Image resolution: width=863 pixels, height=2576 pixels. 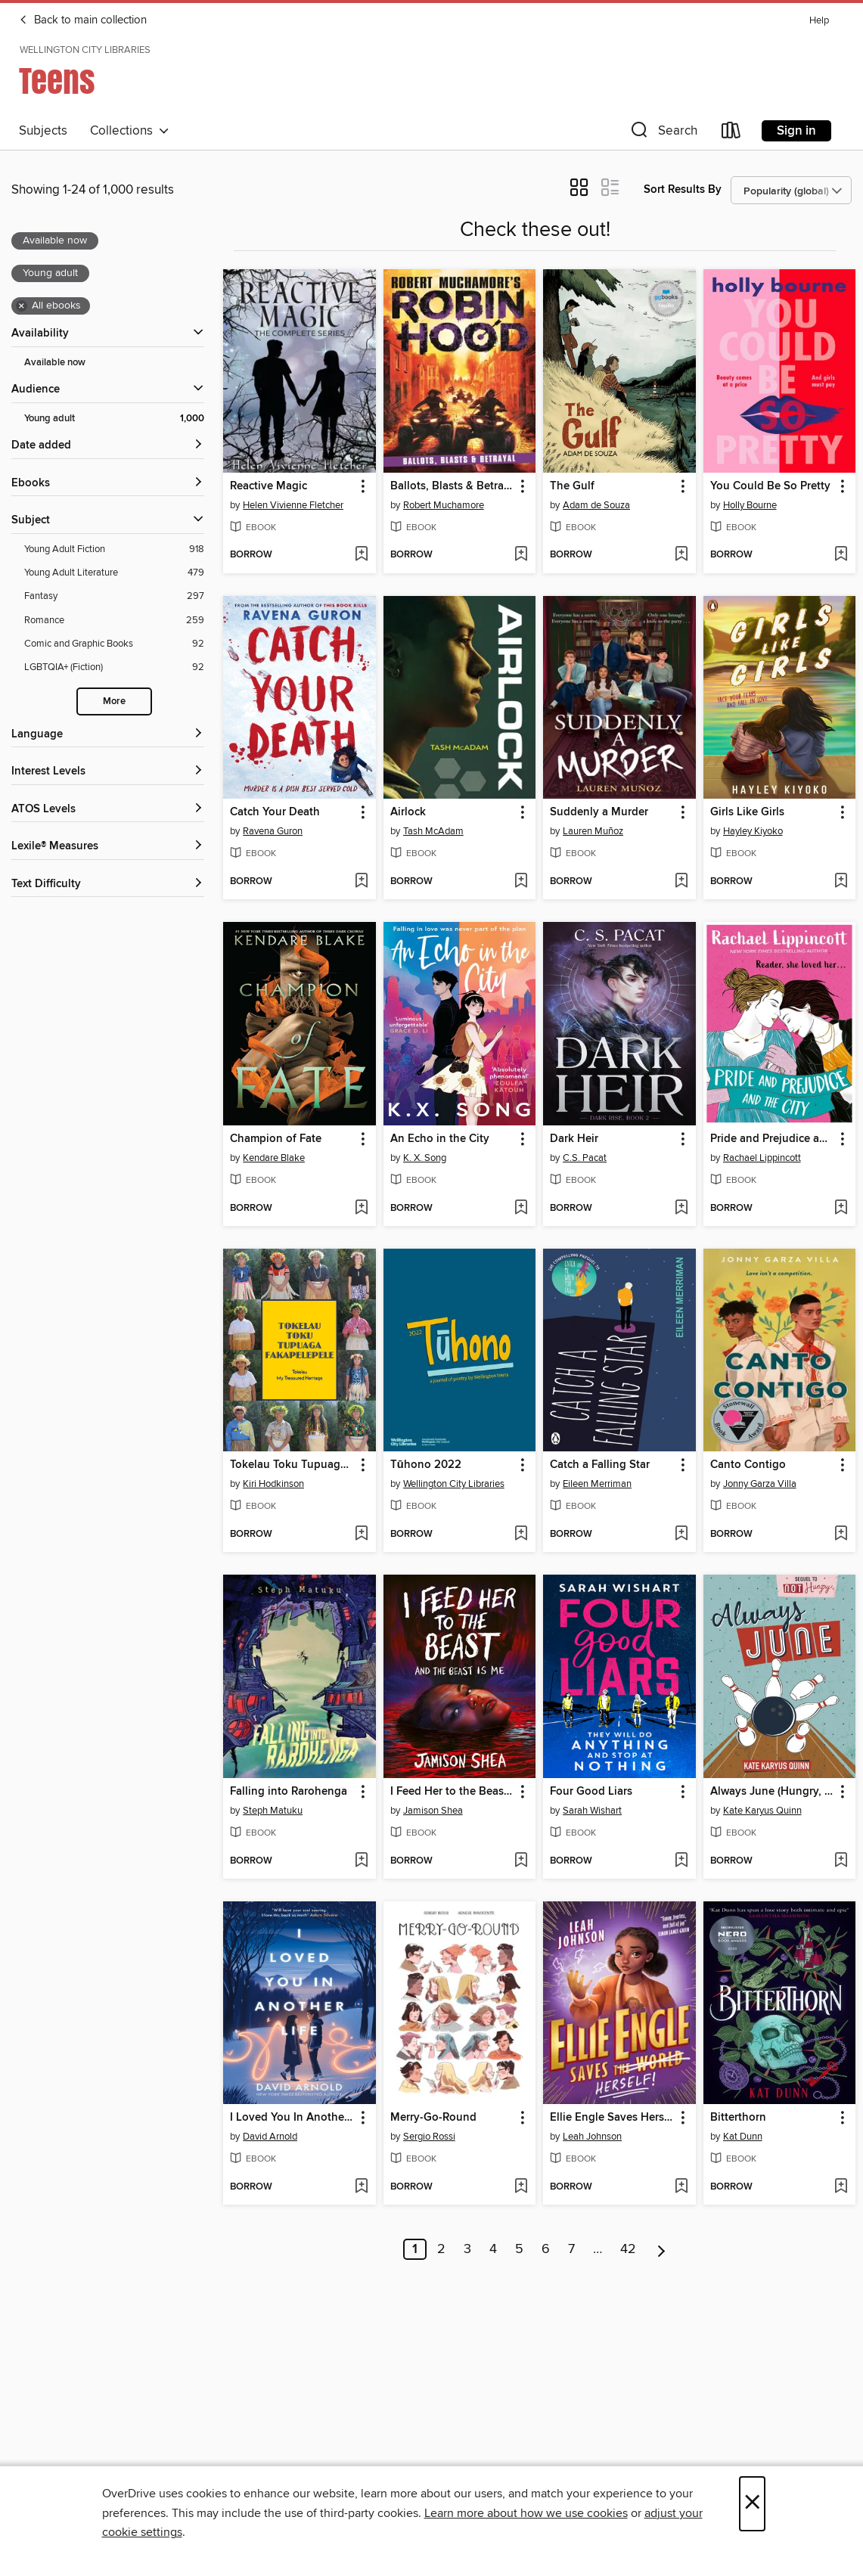 What do you see at coordinates (493, 2249) in the screenshot?
I see `4 [Page 4]` at bounding box center [493, 2249].